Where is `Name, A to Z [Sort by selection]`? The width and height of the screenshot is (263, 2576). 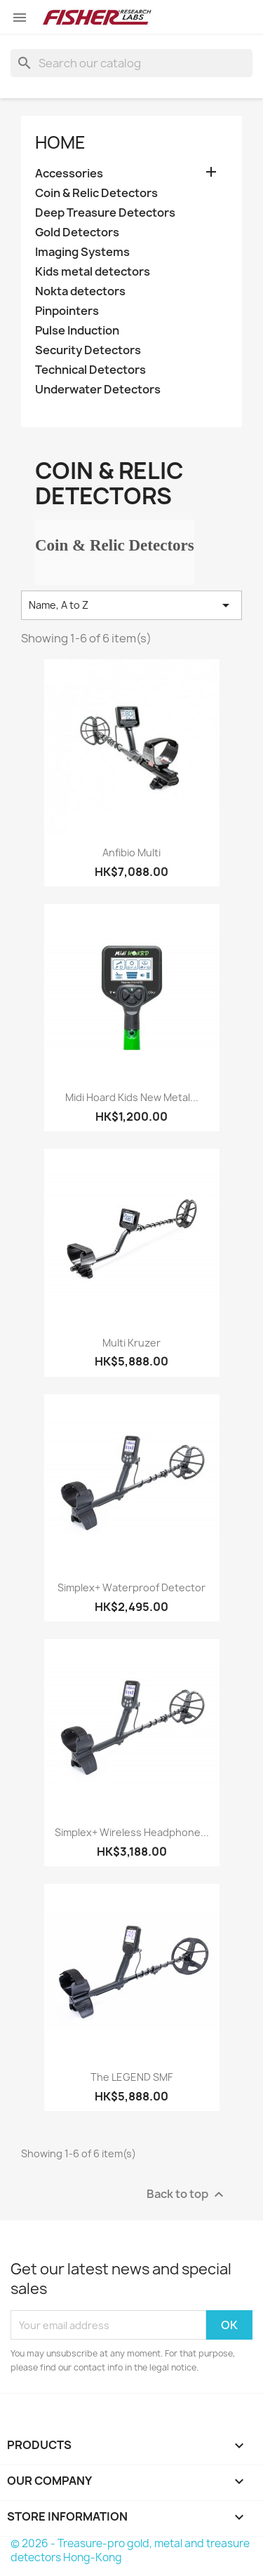
Name, A to Z [Sort by selection] is located at coordinates (131, 605).